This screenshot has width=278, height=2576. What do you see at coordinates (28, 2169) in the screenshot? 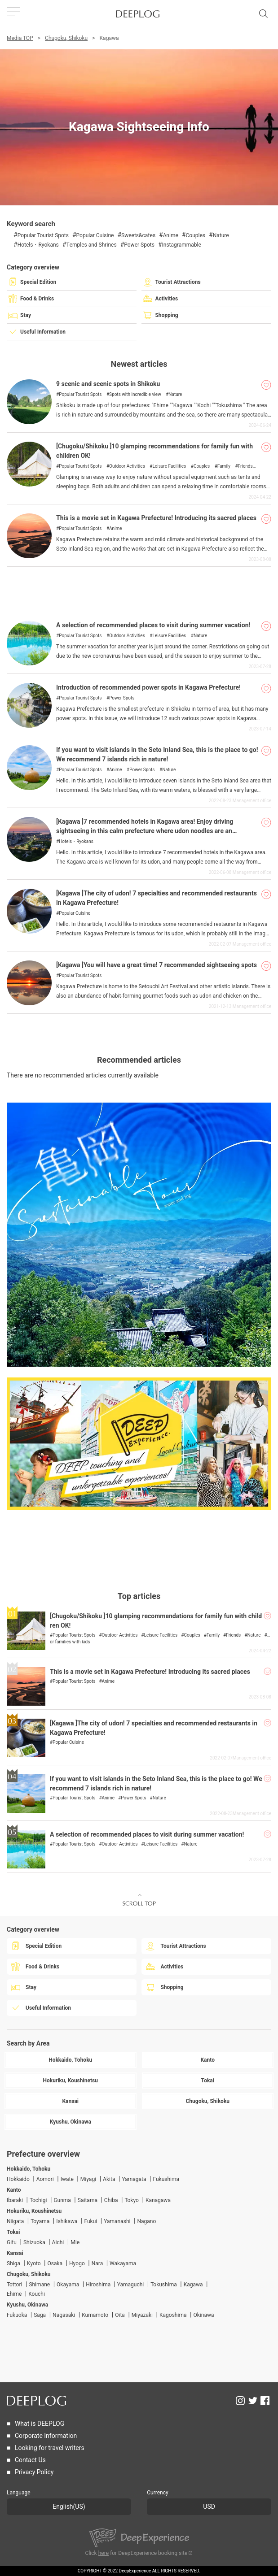
I see `Hokkaido, Tohoku` at bounding box center [28, 2169].